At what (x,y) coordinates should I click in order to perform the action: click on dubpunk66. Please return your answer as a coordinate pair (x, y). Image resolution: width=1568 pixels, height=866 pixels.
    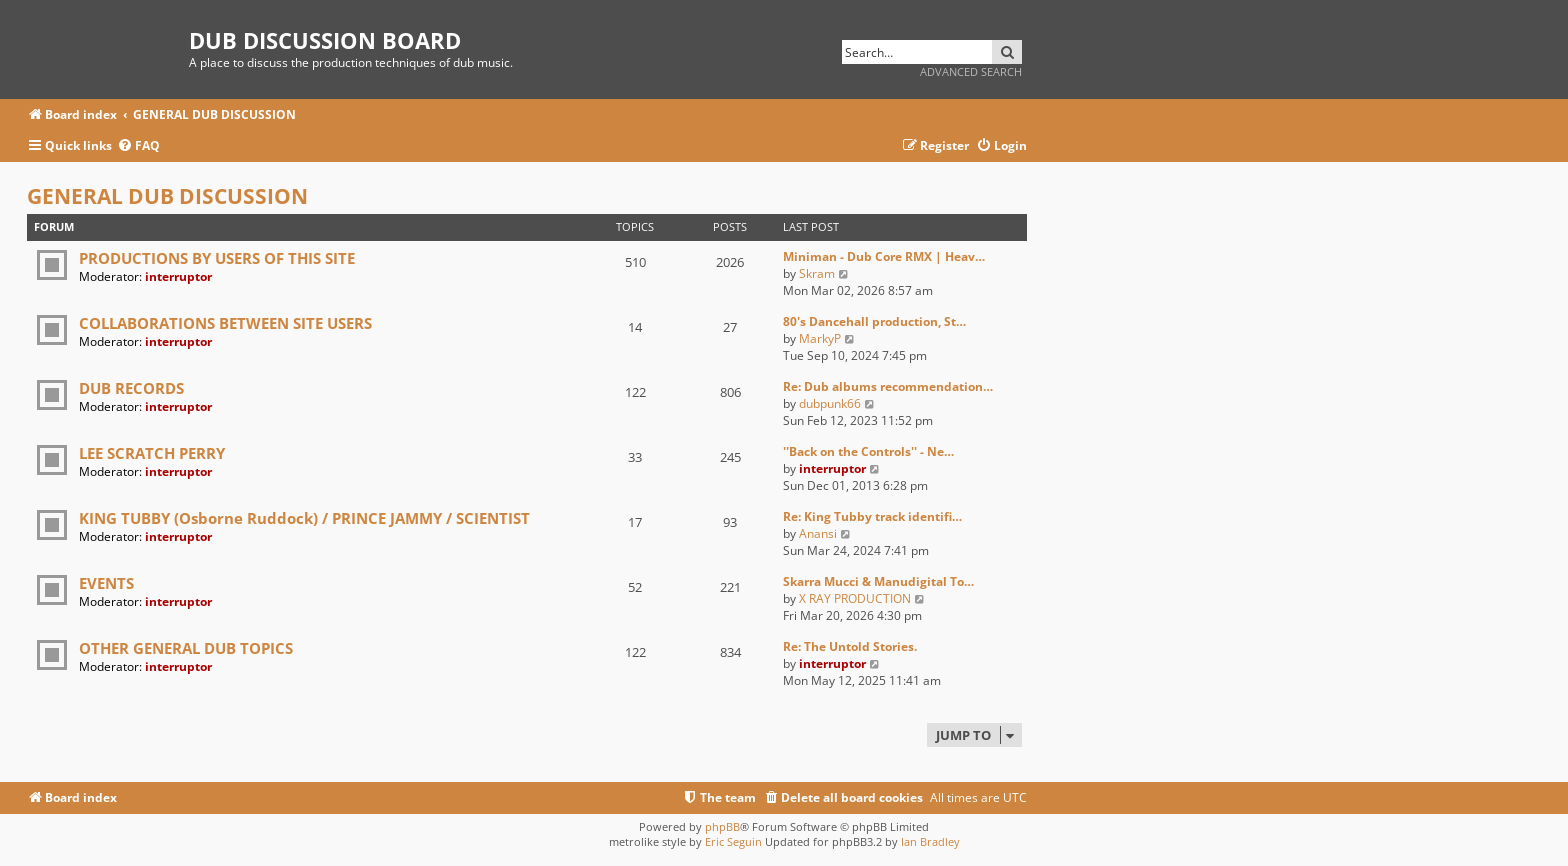
    Looking at the image, I should click on (830, 403).